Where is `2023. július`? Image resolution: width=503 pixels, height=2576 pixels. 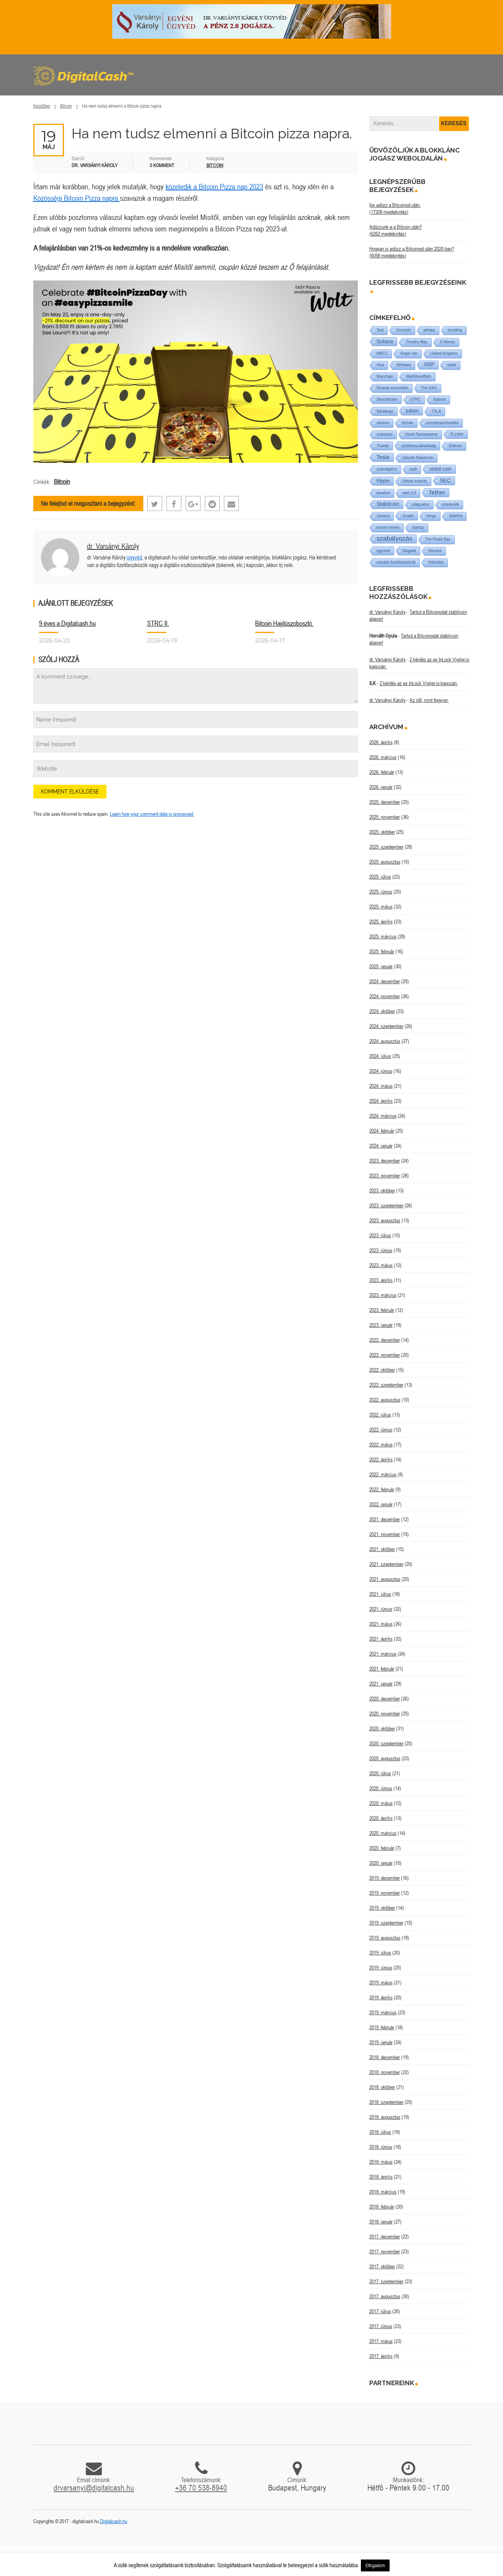 2023. július is located at coordinates (380, 1235).